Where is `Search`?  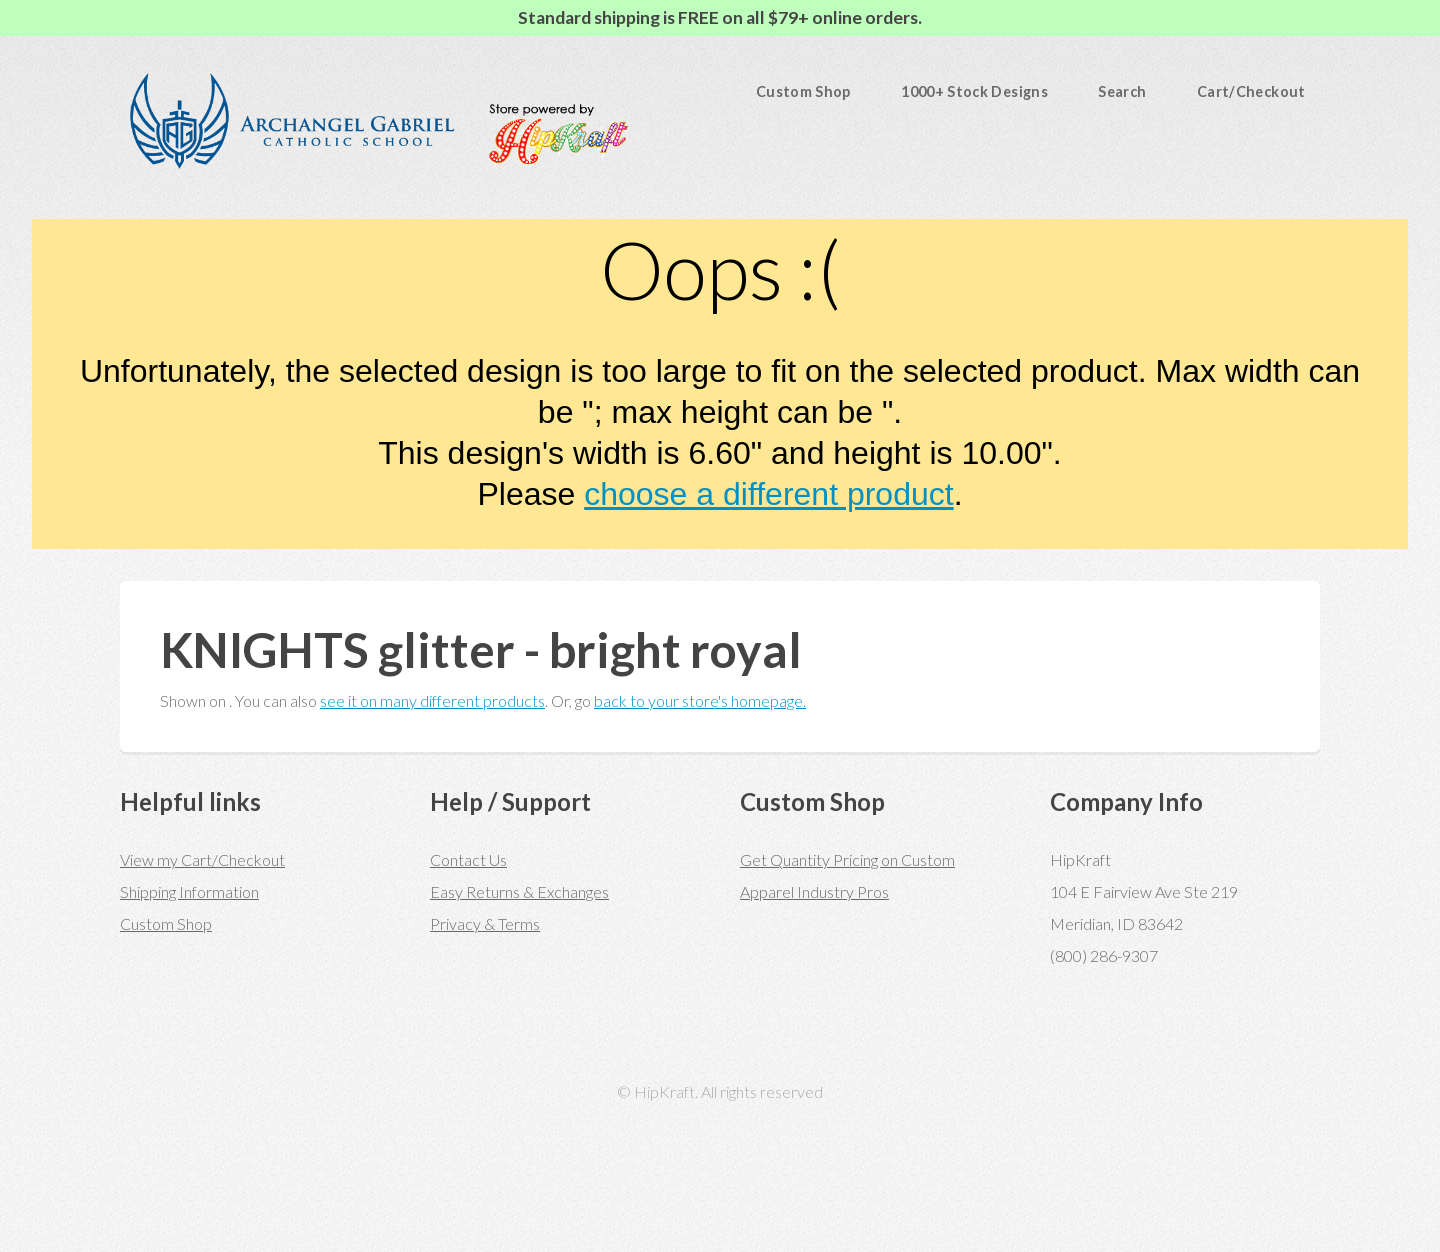 Search is located at coordinates (1122, 91).